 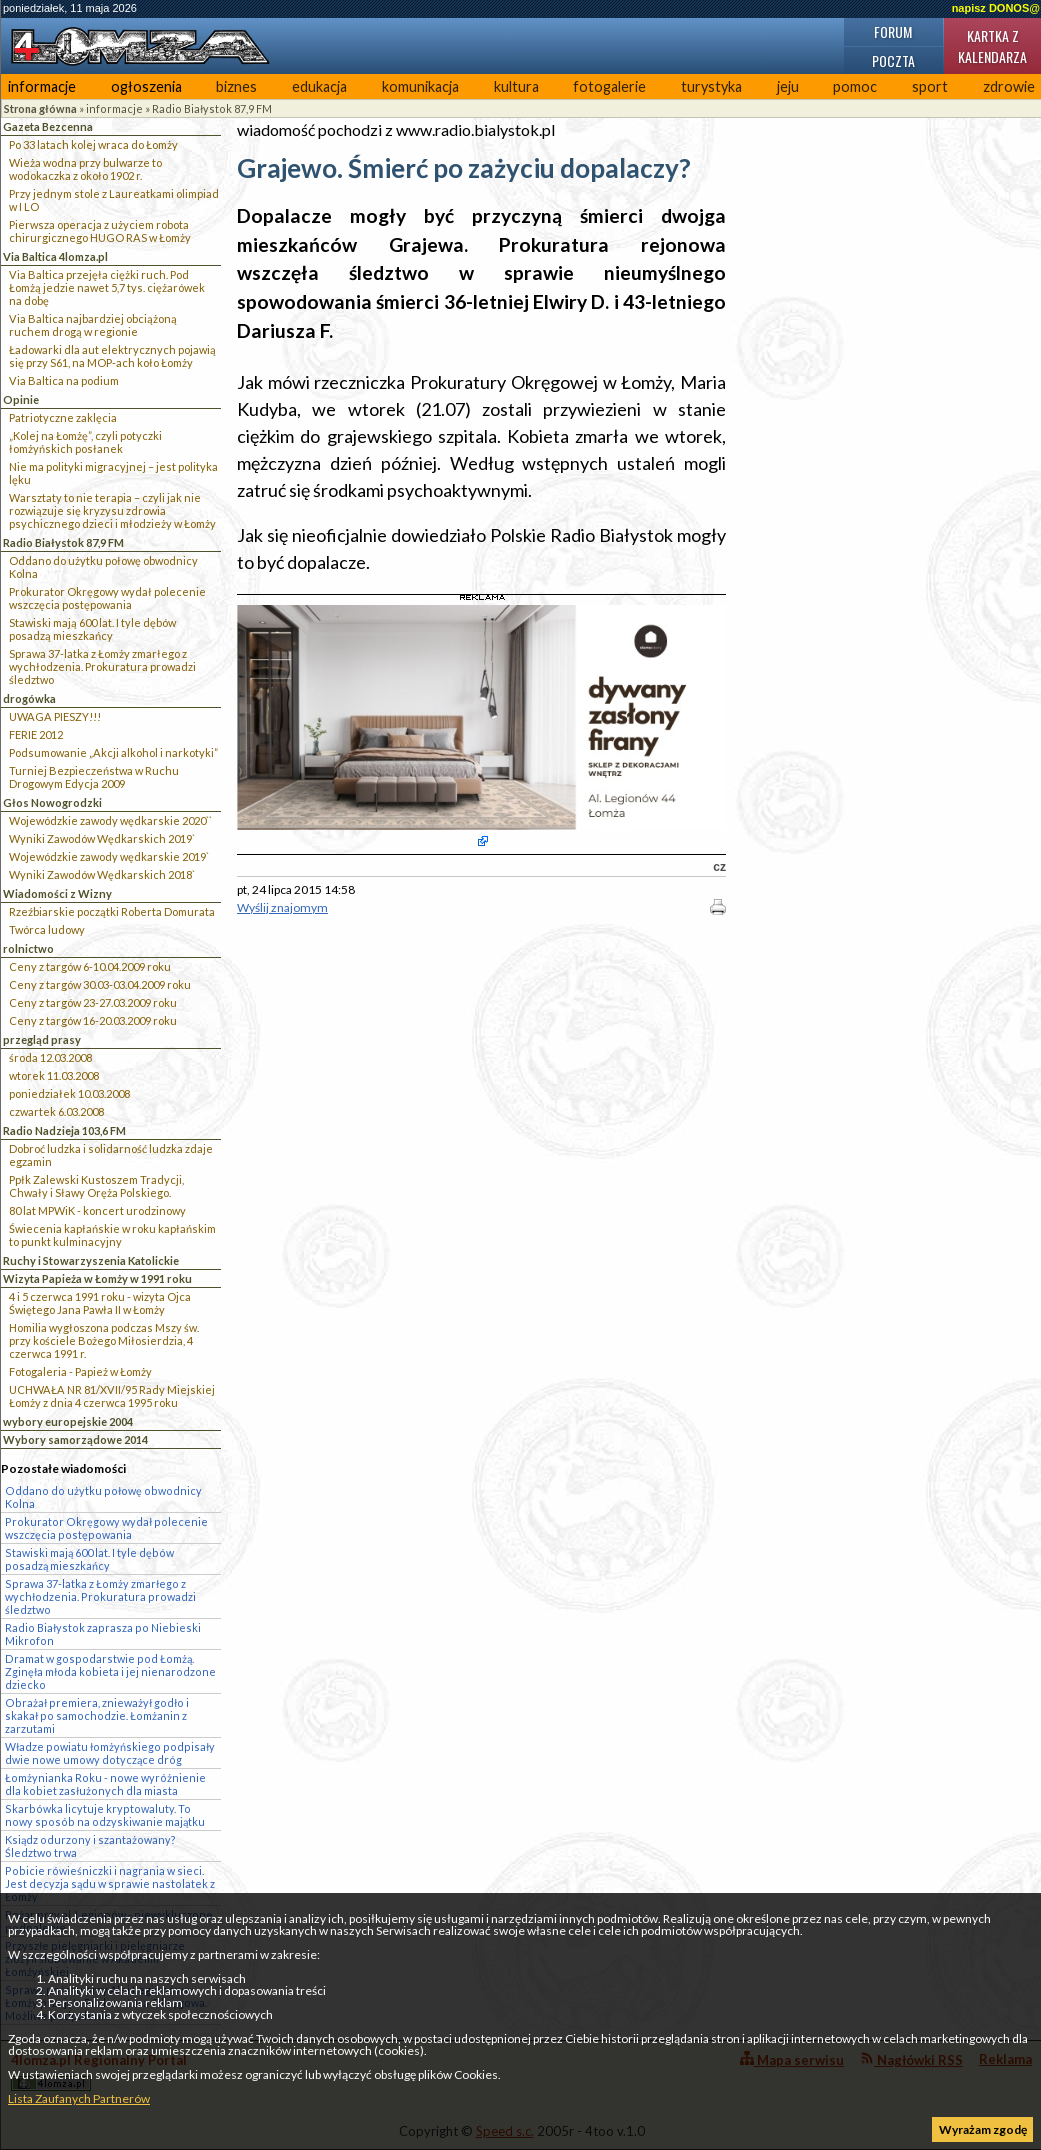 What do you see at coordinates (110, 1753) in the screenshot?
I see `Władze powiatu łomżyńskiego podpisały dwie nowe umowy dotyczące dróg` at bounding box center [110, 1753].